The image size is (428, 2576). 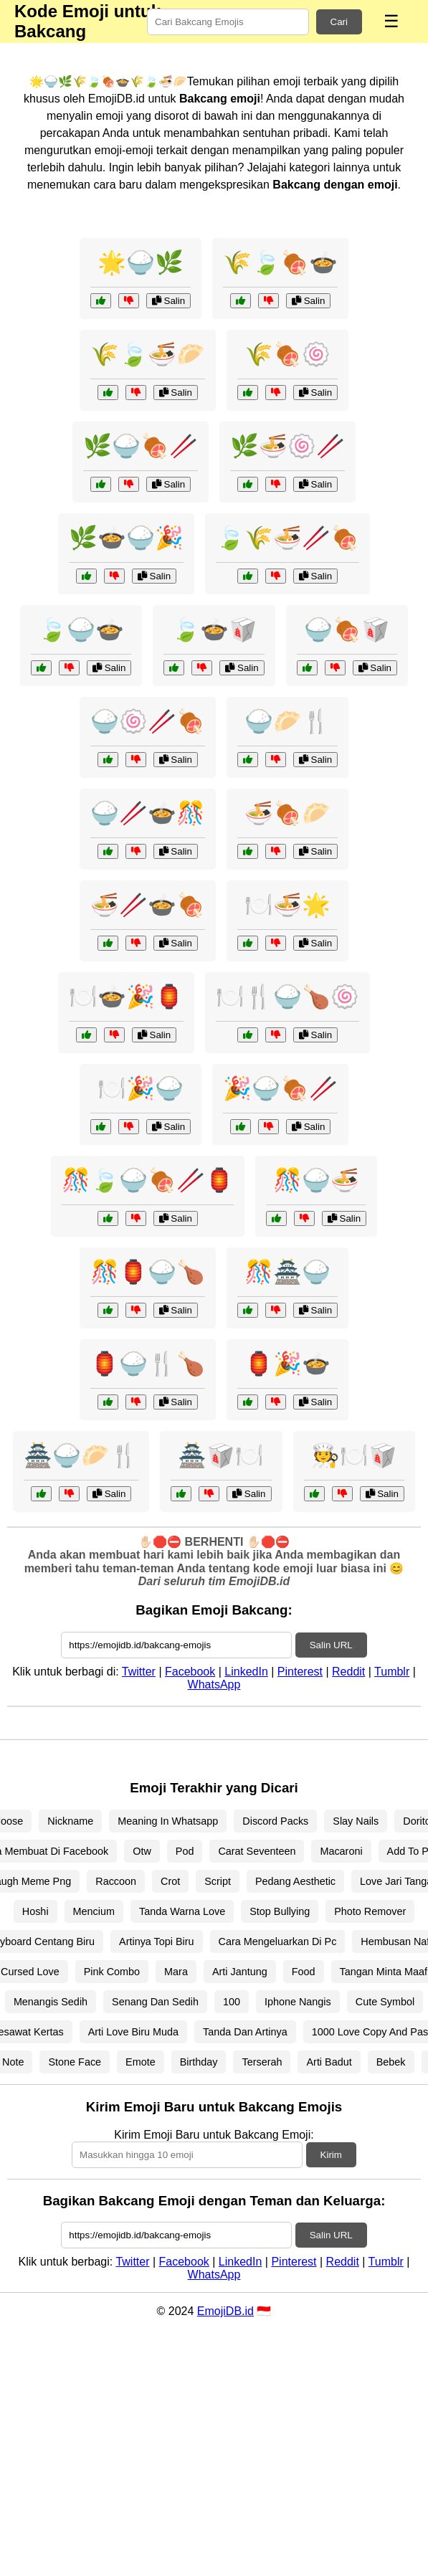 What do you see at coordinates (287, 996) in the screenshot?
I see `🍽️🍴🍚🍗🍥` at bounding box center [287, 996].